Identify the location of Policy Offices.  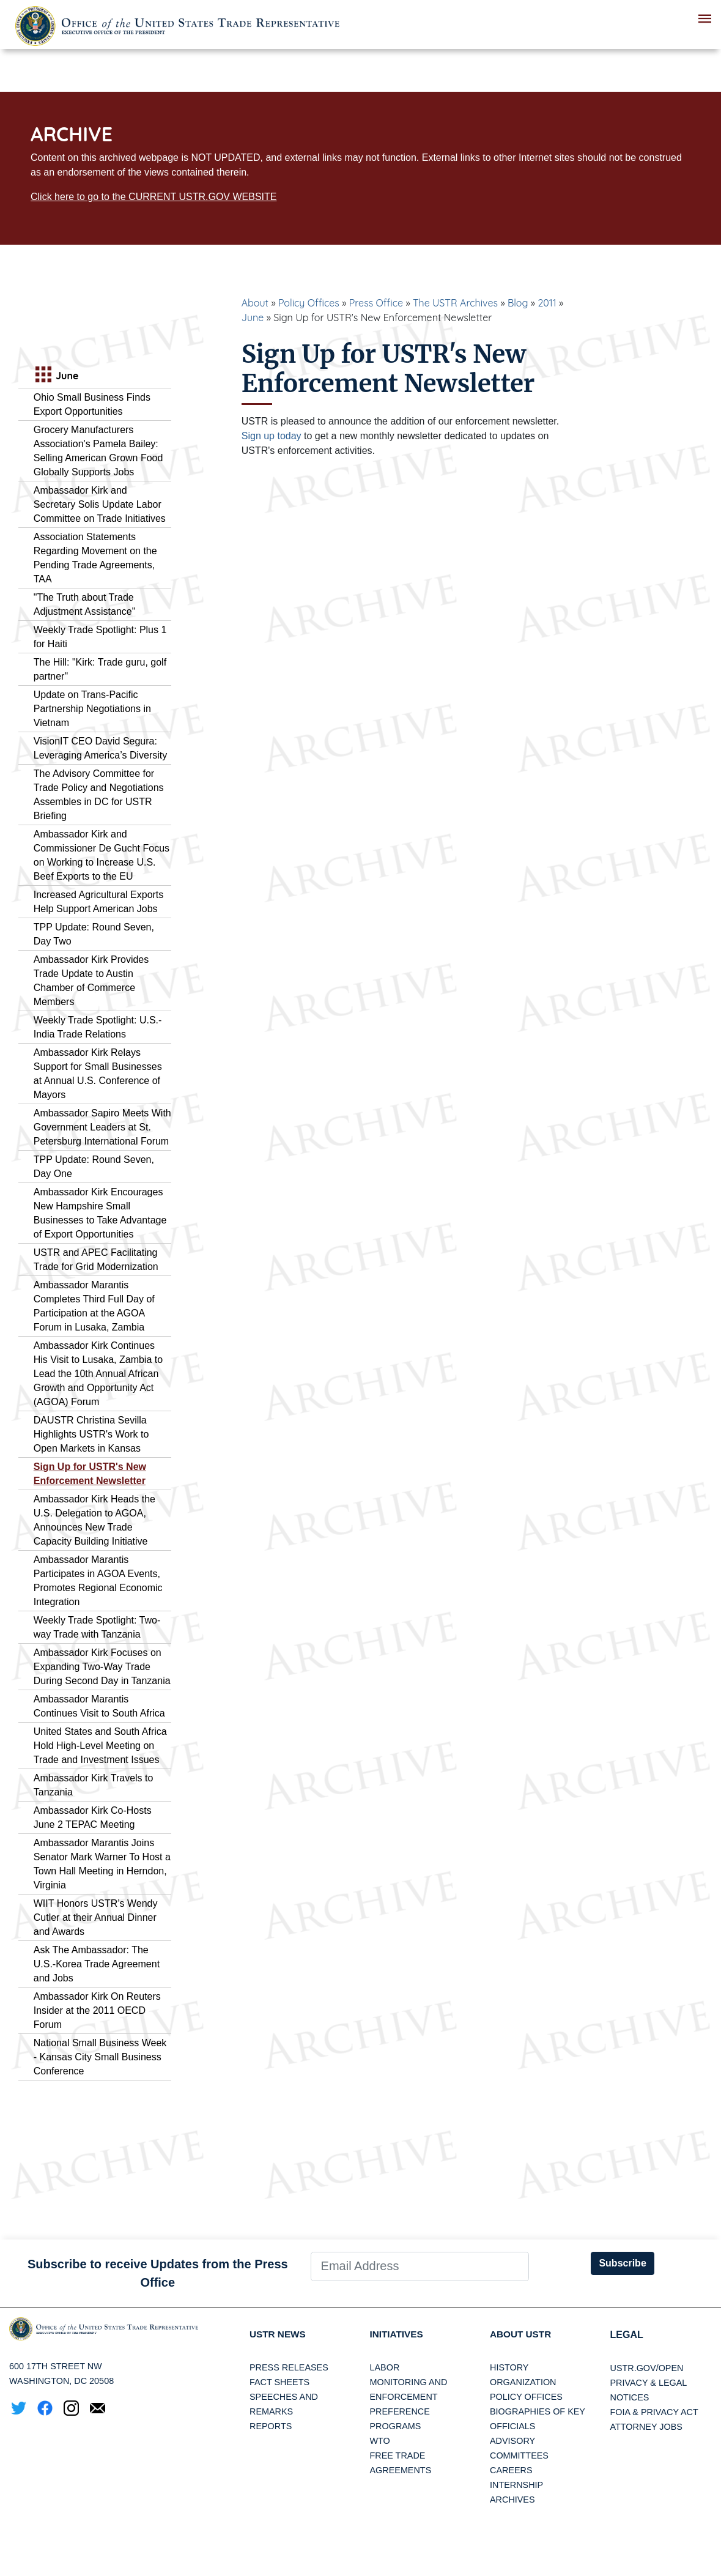
(308, 303).